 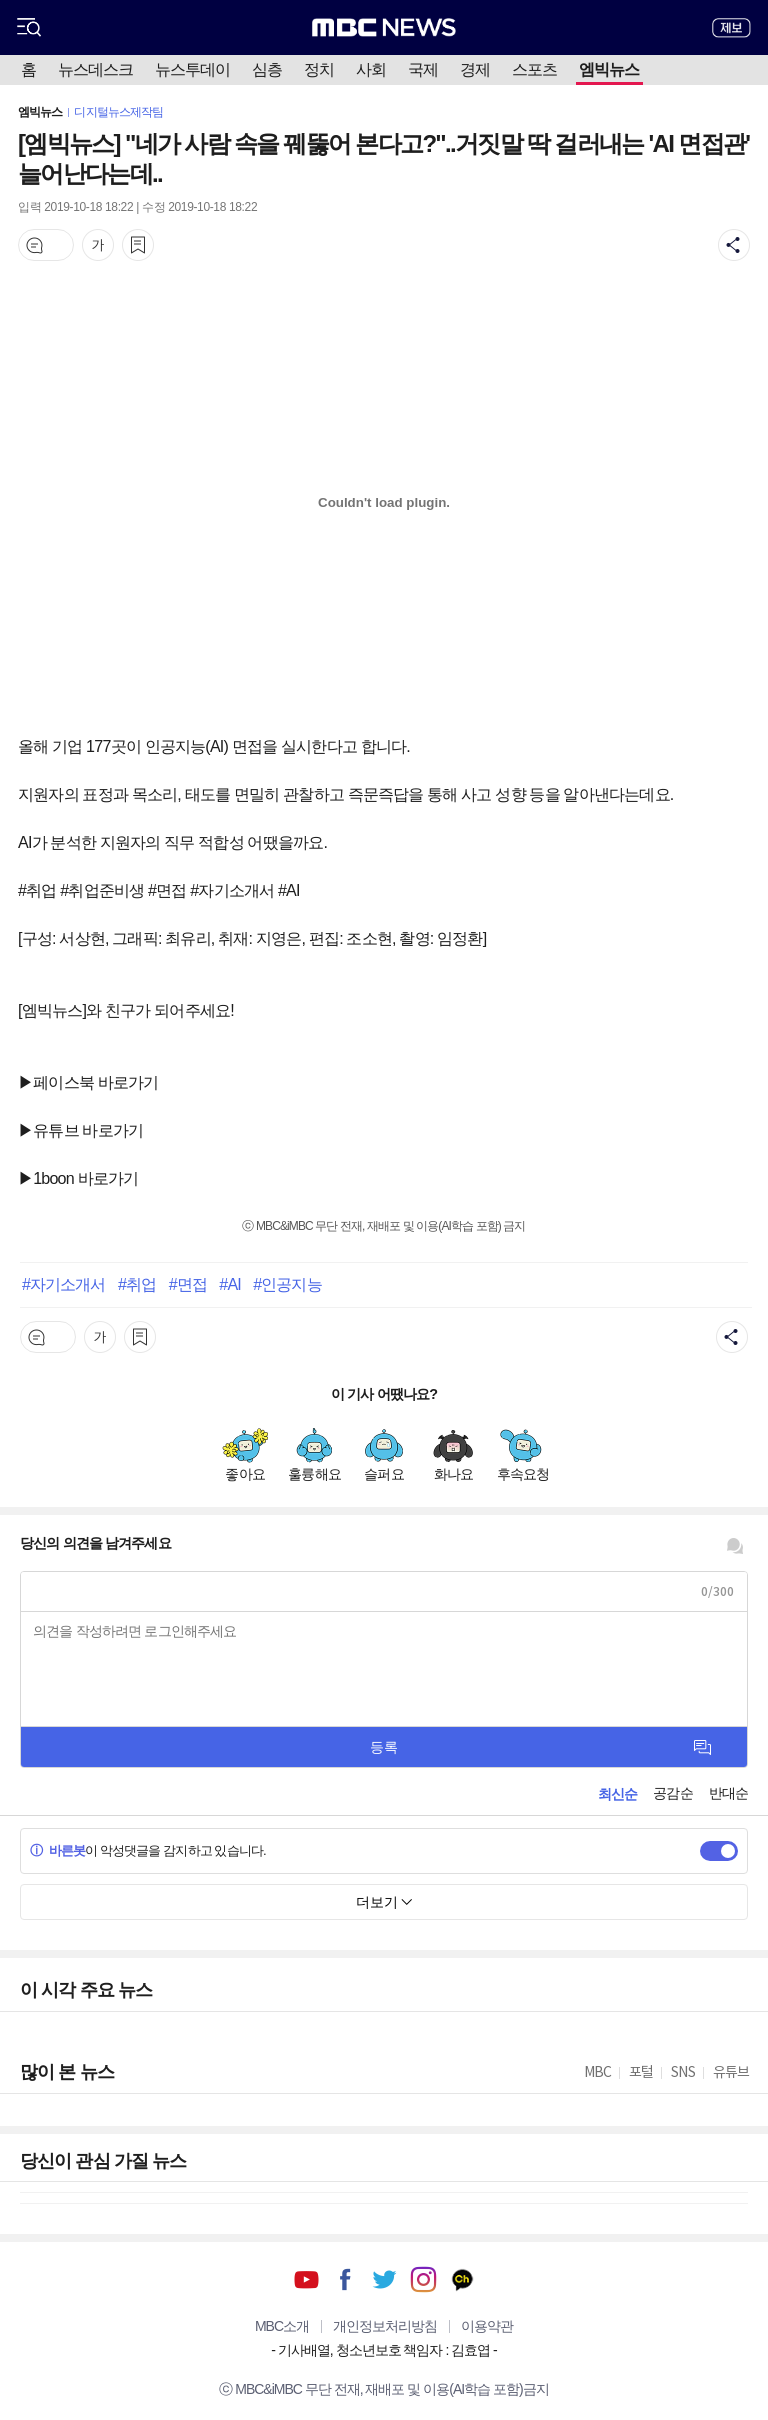 I want to click on 스포츠, so click(x=534, y=69).